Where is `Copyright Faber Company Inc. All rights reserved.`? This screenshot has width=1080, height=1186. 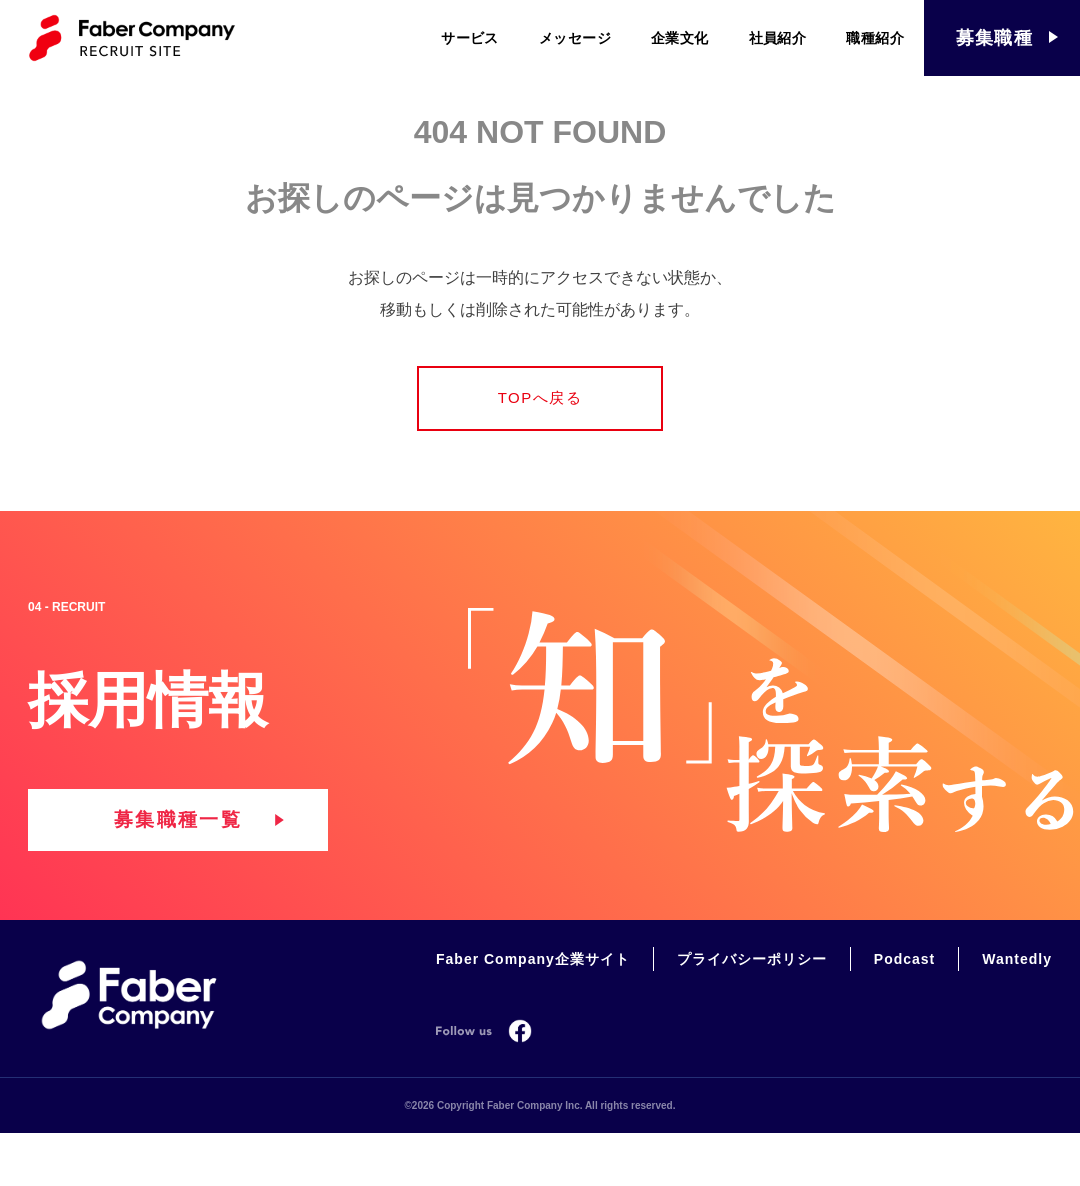
Copyright Faber Company Inc. All rights reserved. is located at coordinates (556, 1142).